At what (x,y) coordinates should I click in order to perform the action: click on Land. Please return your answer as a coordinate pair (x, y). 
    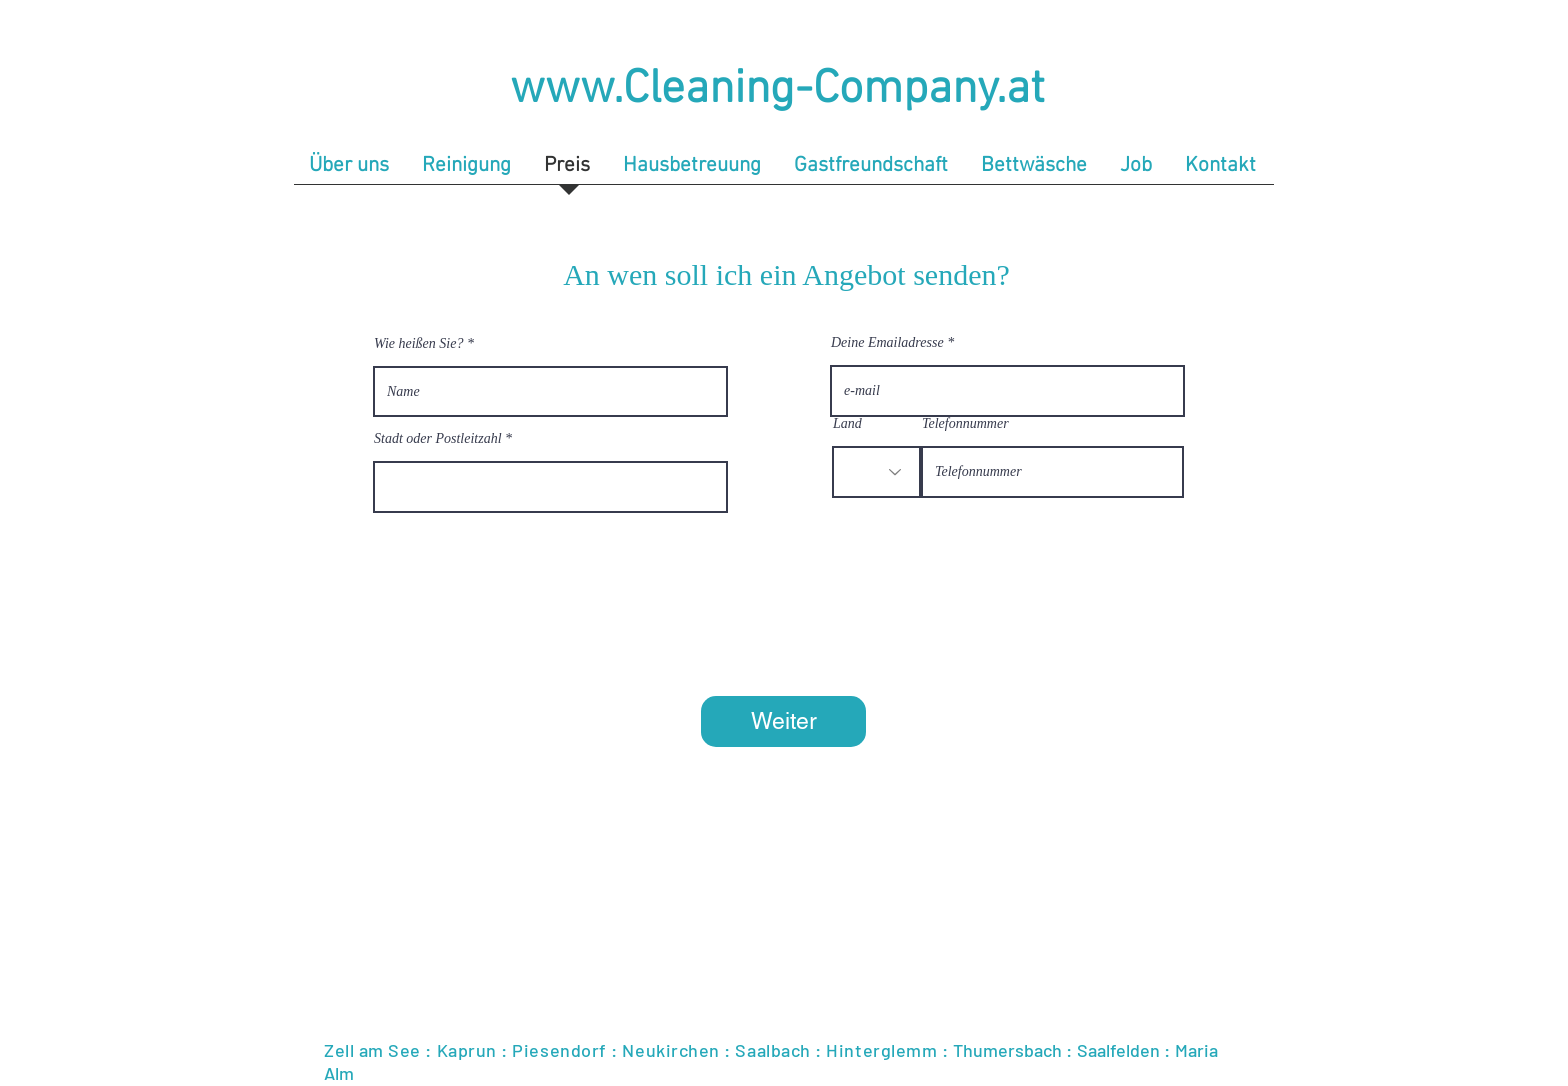
    Looking at the image, I should click on (847, 424).